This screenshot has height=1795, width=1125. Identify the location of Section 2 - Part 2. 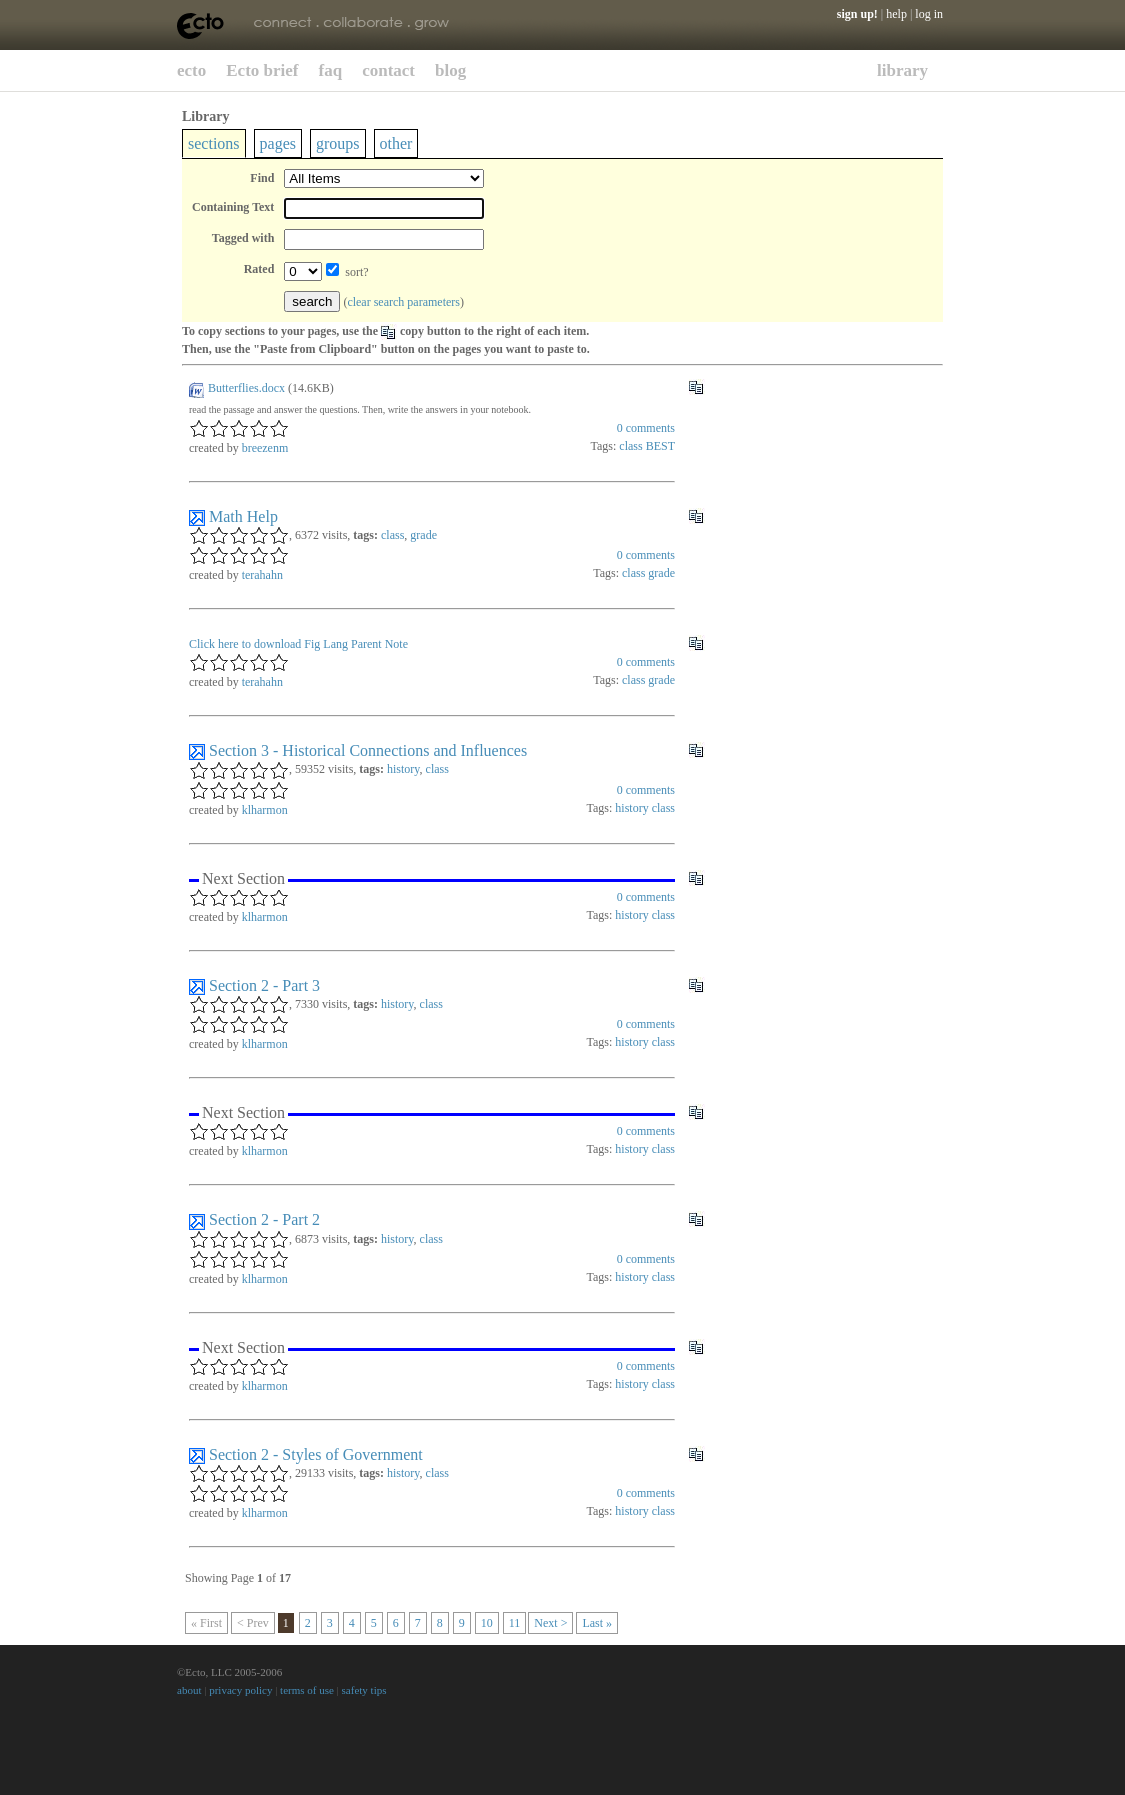
(264, 1219).